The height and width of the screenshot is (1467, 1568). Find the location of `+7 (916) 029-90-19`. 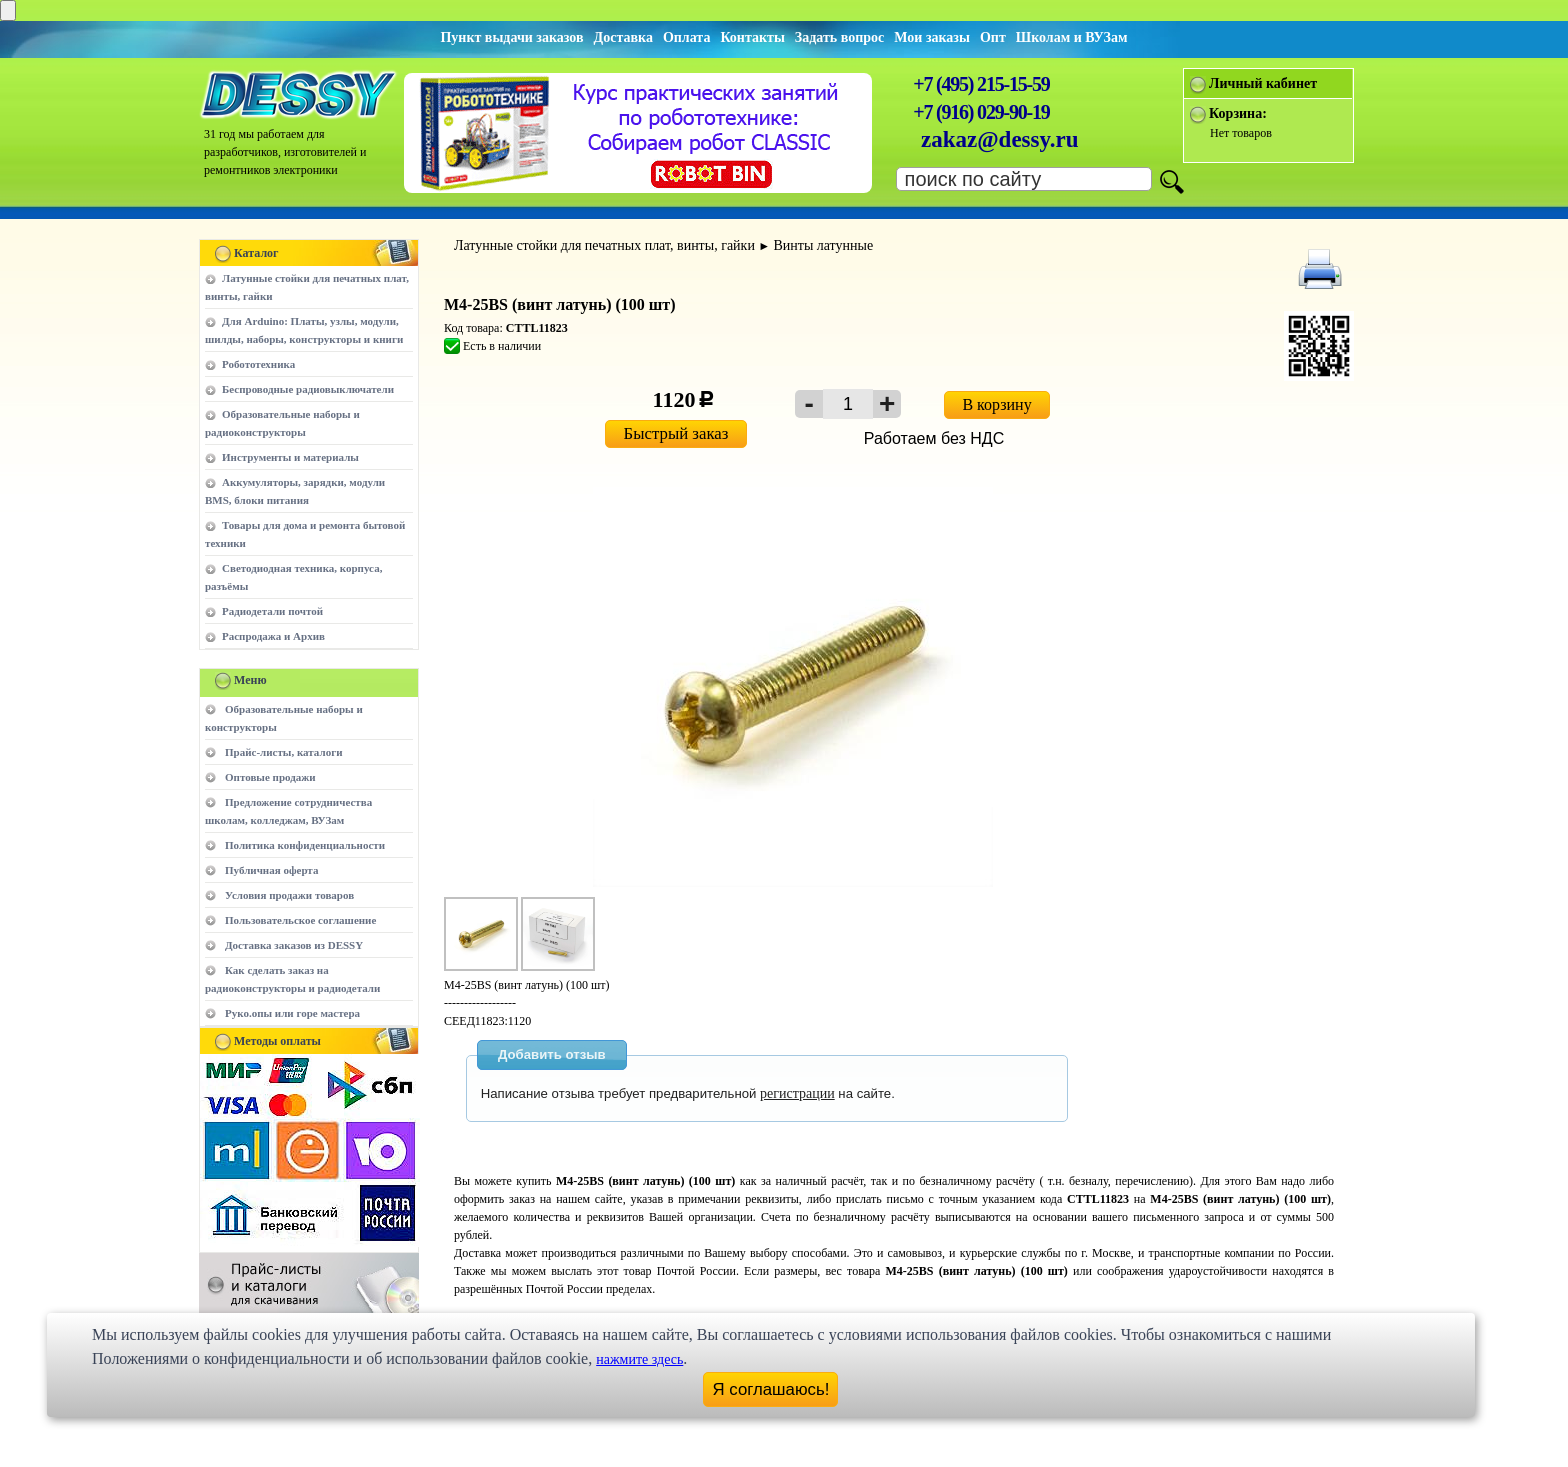

+7 (916) 029-90-19 is located at coordinates (981, 112).